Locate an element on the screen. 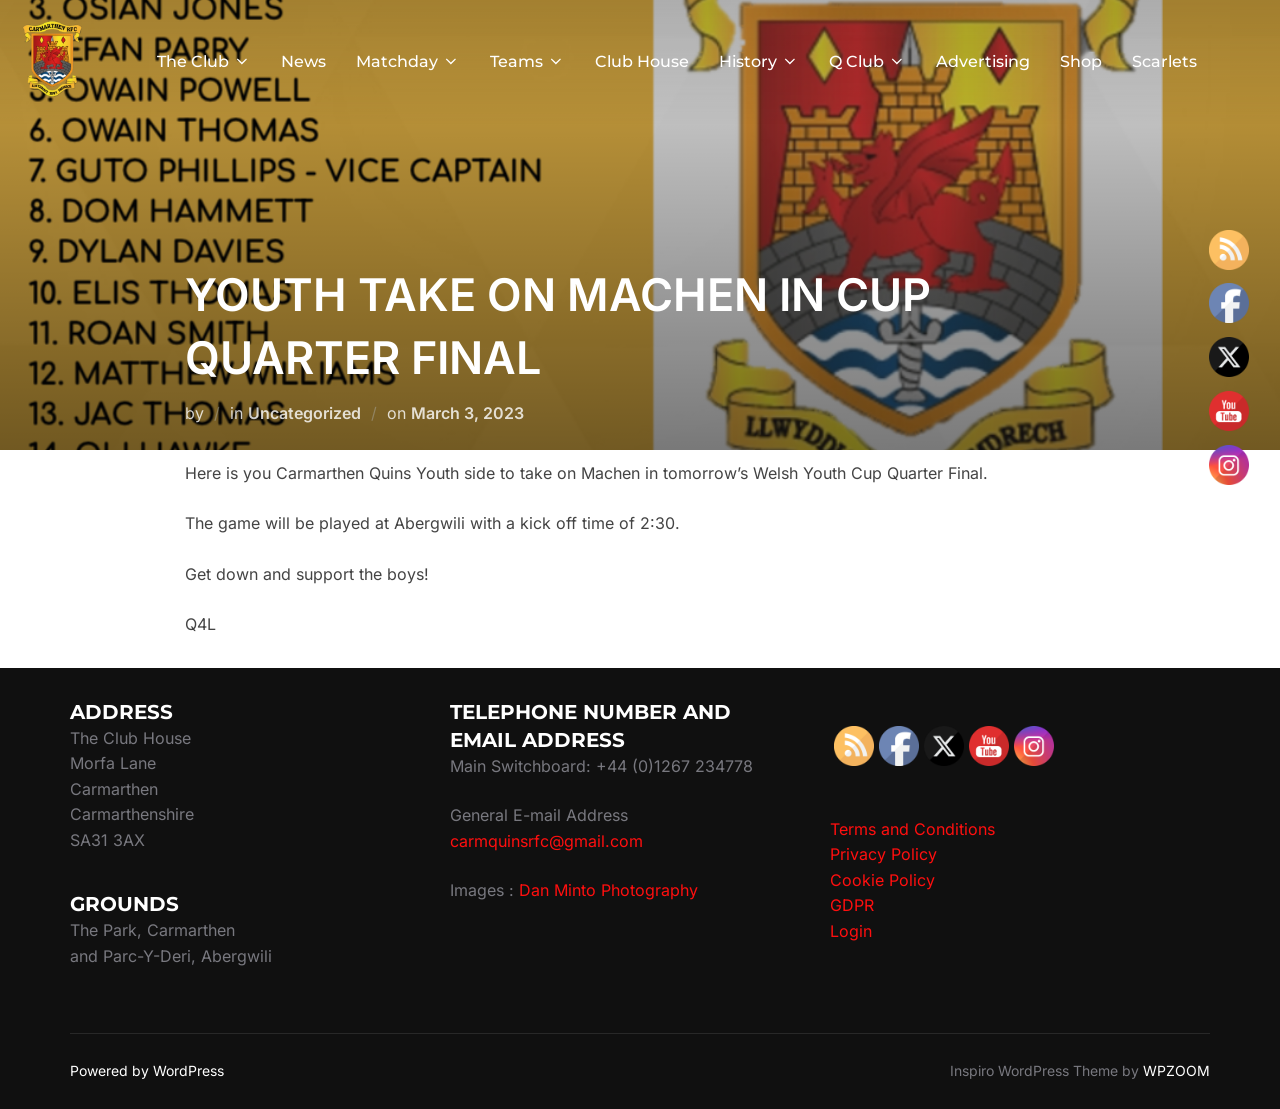 The image size is (1280, 1109). Privacy Policy is located at coordinates (883, 854).